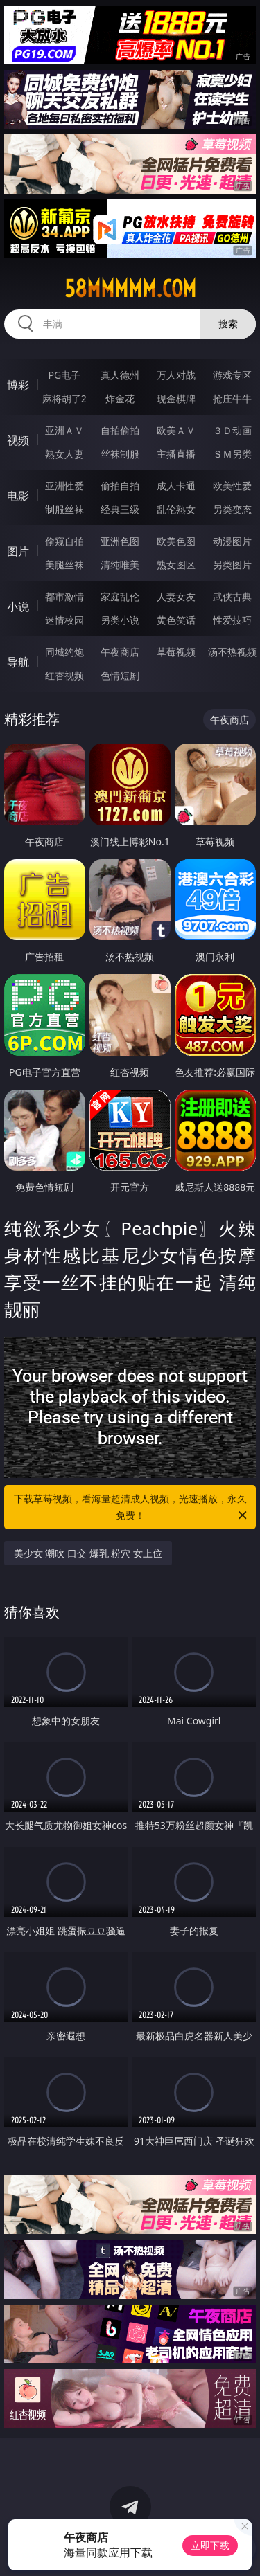 The width and height of the screenshot is (260, 2576). What do you see at coordinates (232, 374) in the screenshot?
I see `游戏专区` at bounding box center [232, 374].